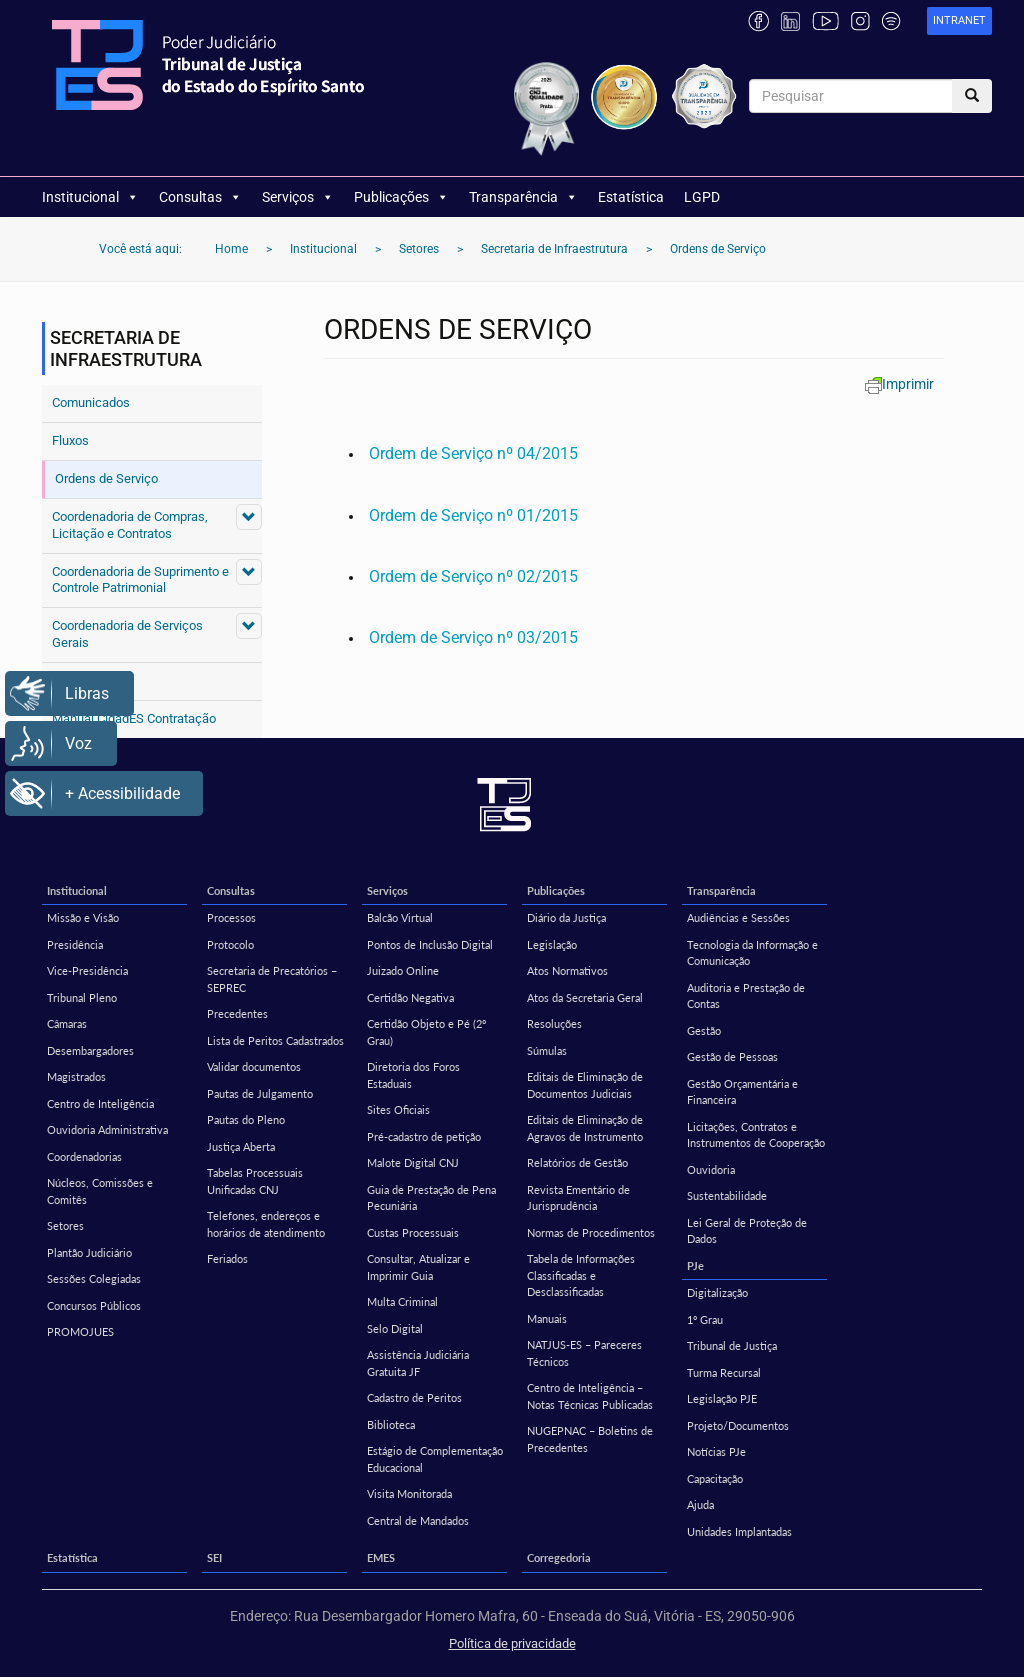 Image resolution: width=1024 pixels, height=1677 pixels. Describe the element at coordinates (94, 1278) in the screenshot. I see `Sessões Colegiadas` at that location.